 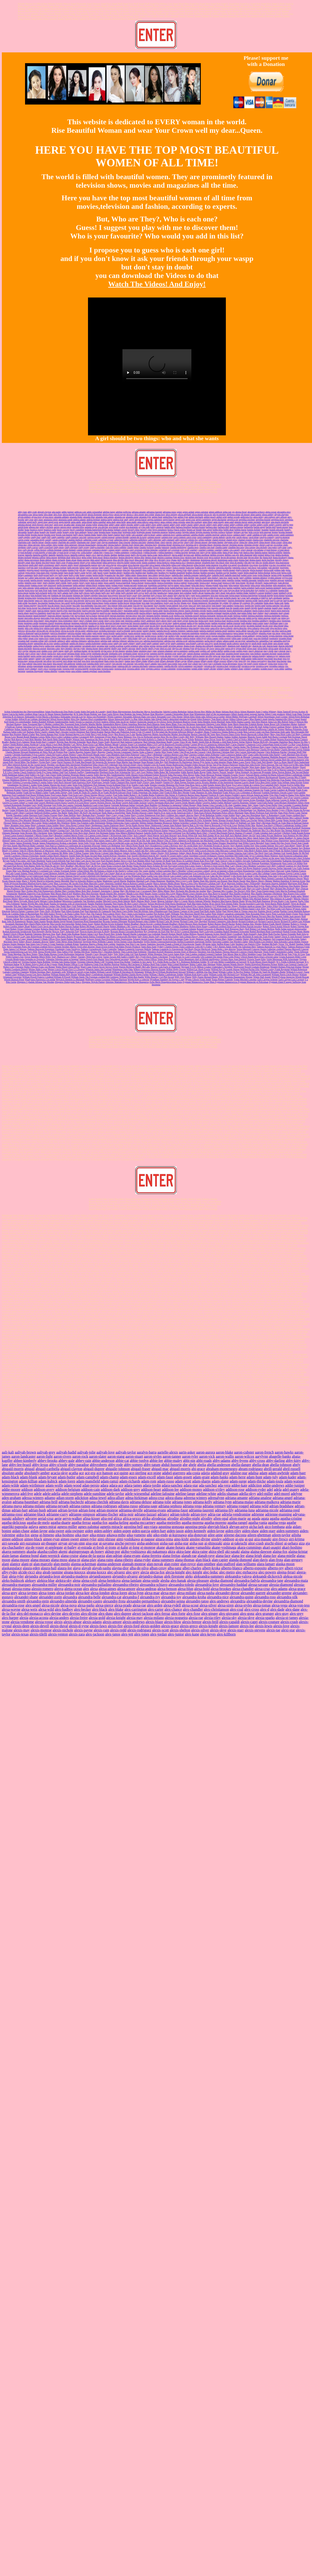 What do you see at coordinates (37, 663) in the screenshot?
I see `tina-loren` at bounding box center [37, 663].